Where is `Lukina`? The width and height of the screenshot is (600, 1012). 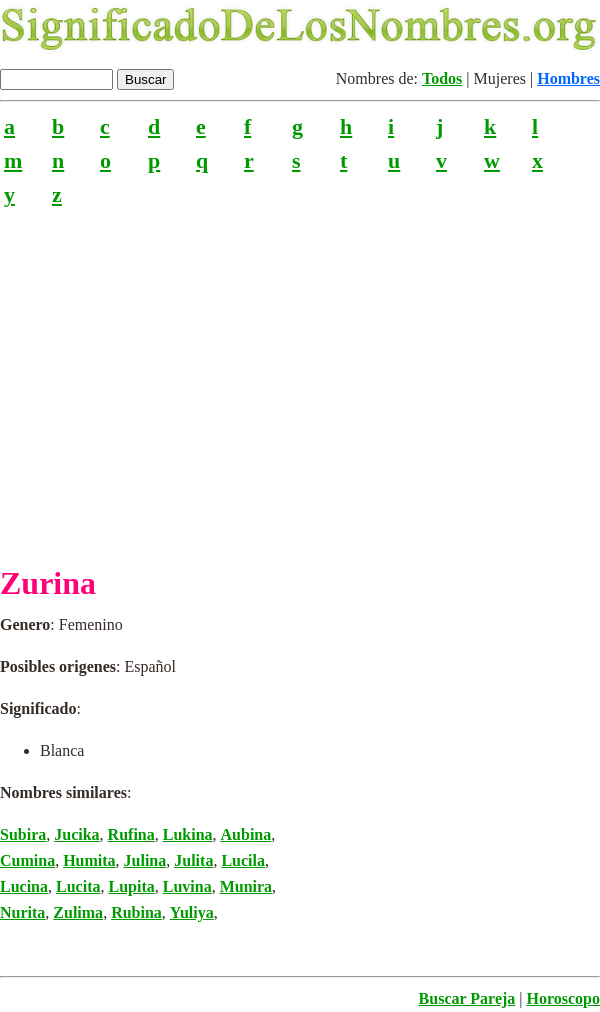
Lukina is located at coordinates (188, 834).